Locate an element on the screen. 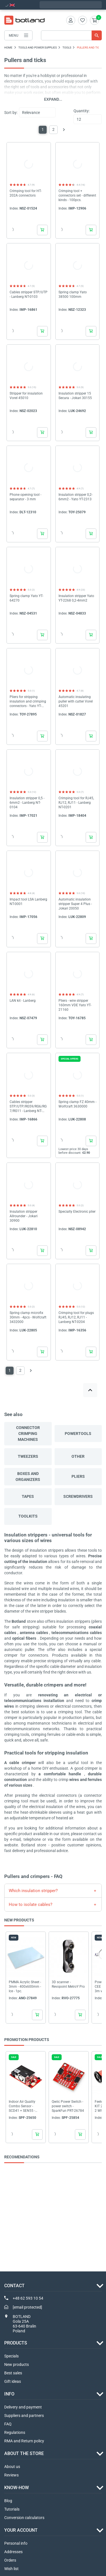 This screenshot has width=106, height=2576. ABOUT THE STORE is located at coordinates (24, 2453).